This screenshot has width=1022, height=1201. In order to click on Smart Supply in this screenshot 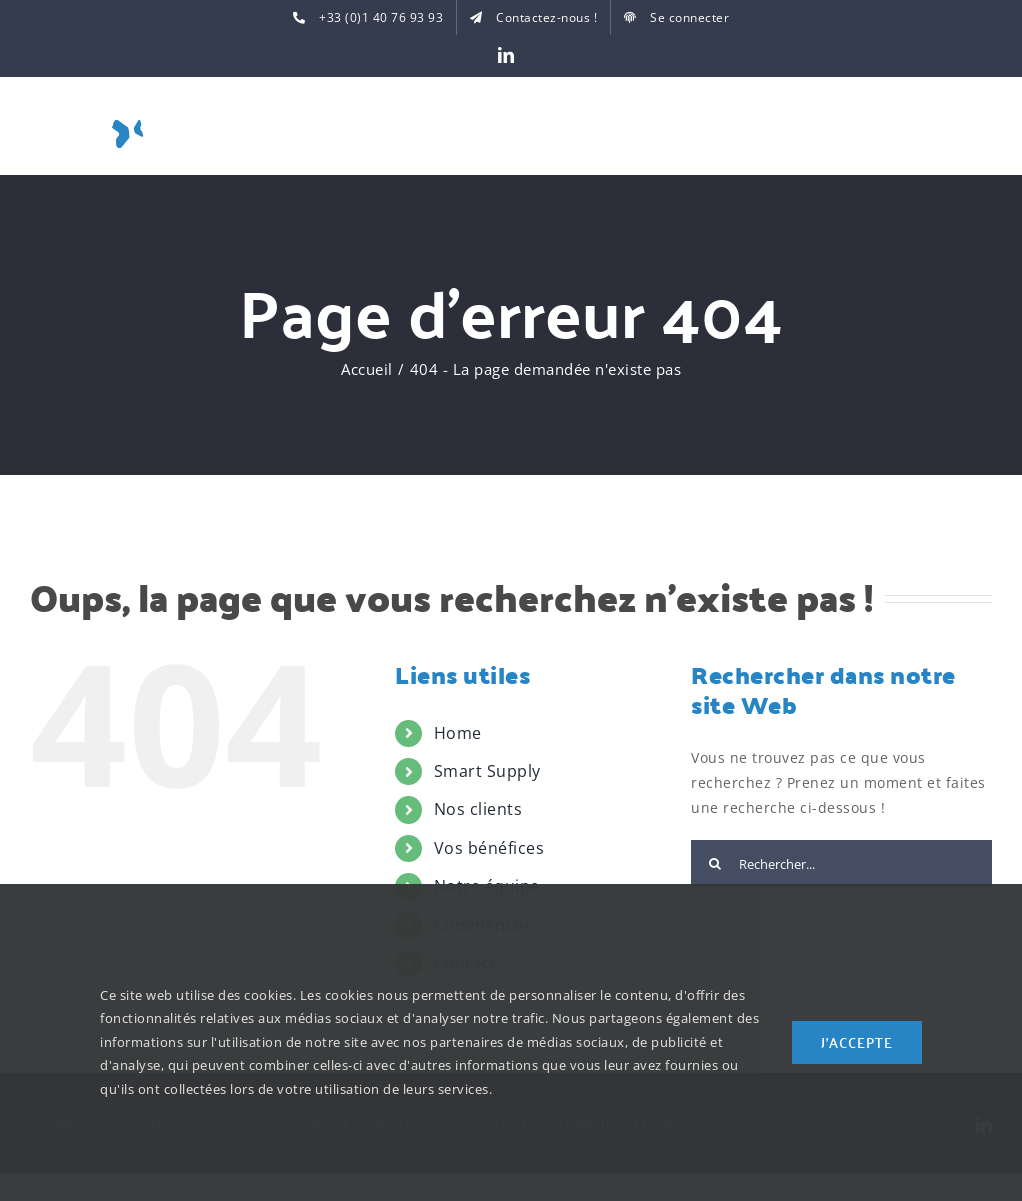, I will do `click(487, 771)`.